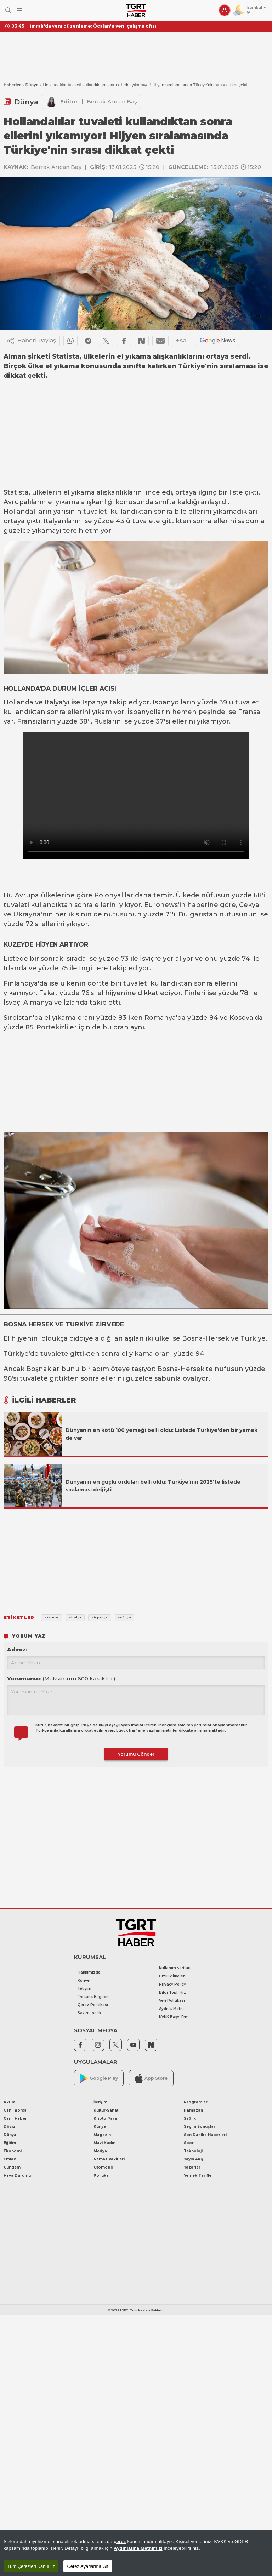 The height and width of the screenshot is (2576, 272). I want to click on Emlak, so click(10, 2159).